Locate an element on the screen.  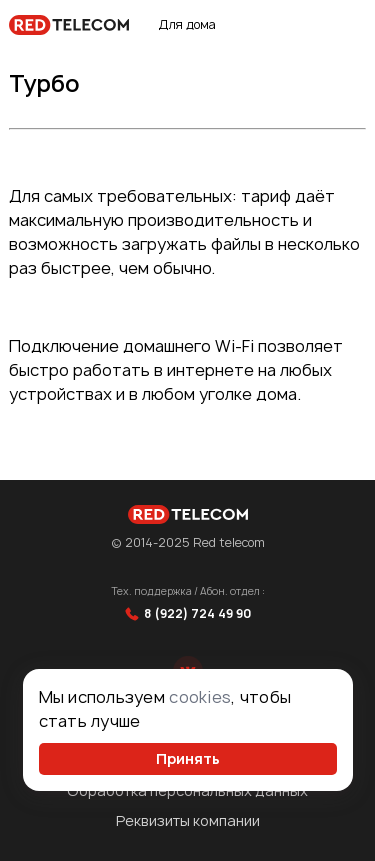
8 (922) 724 49 90 is located at coordinates (188, 613).